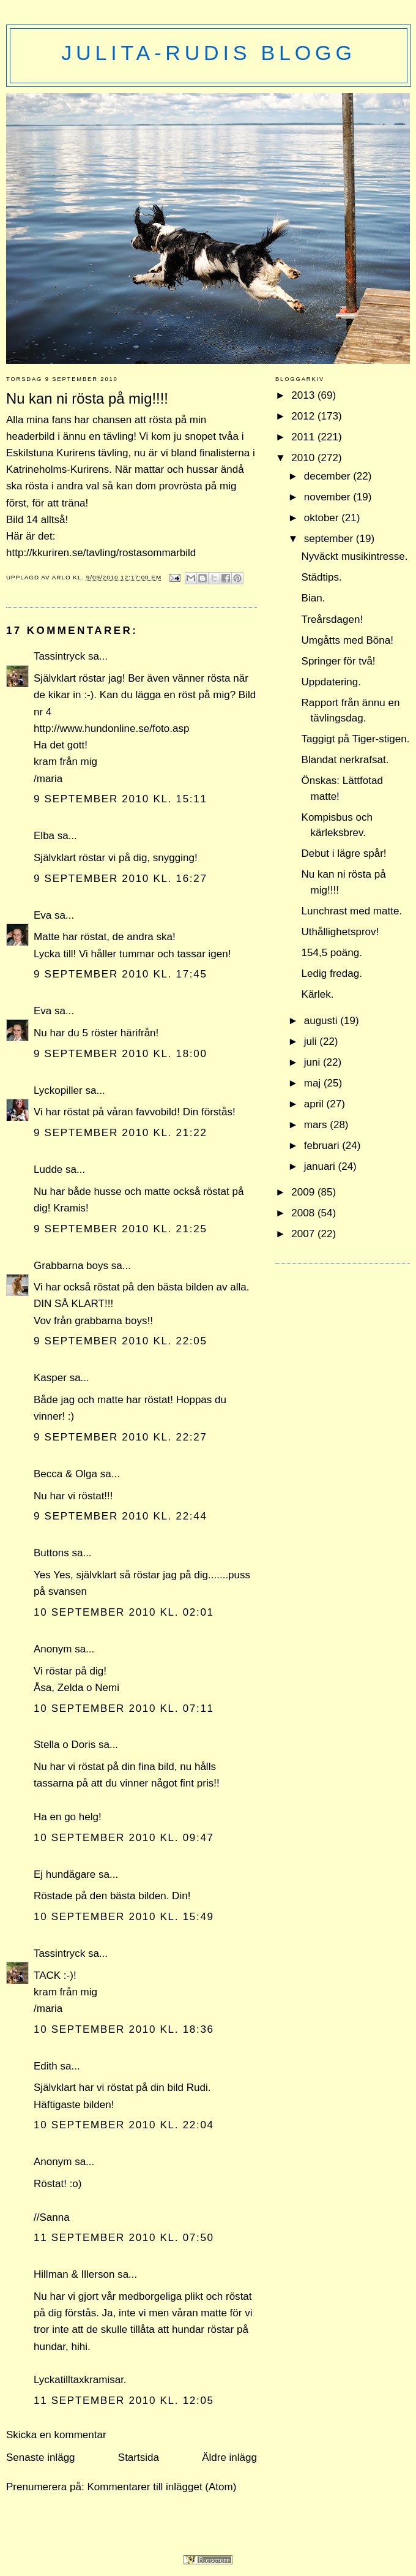 The image size is (416, 2576). I want to click on Grabbarna boys, so click(71, 1265).